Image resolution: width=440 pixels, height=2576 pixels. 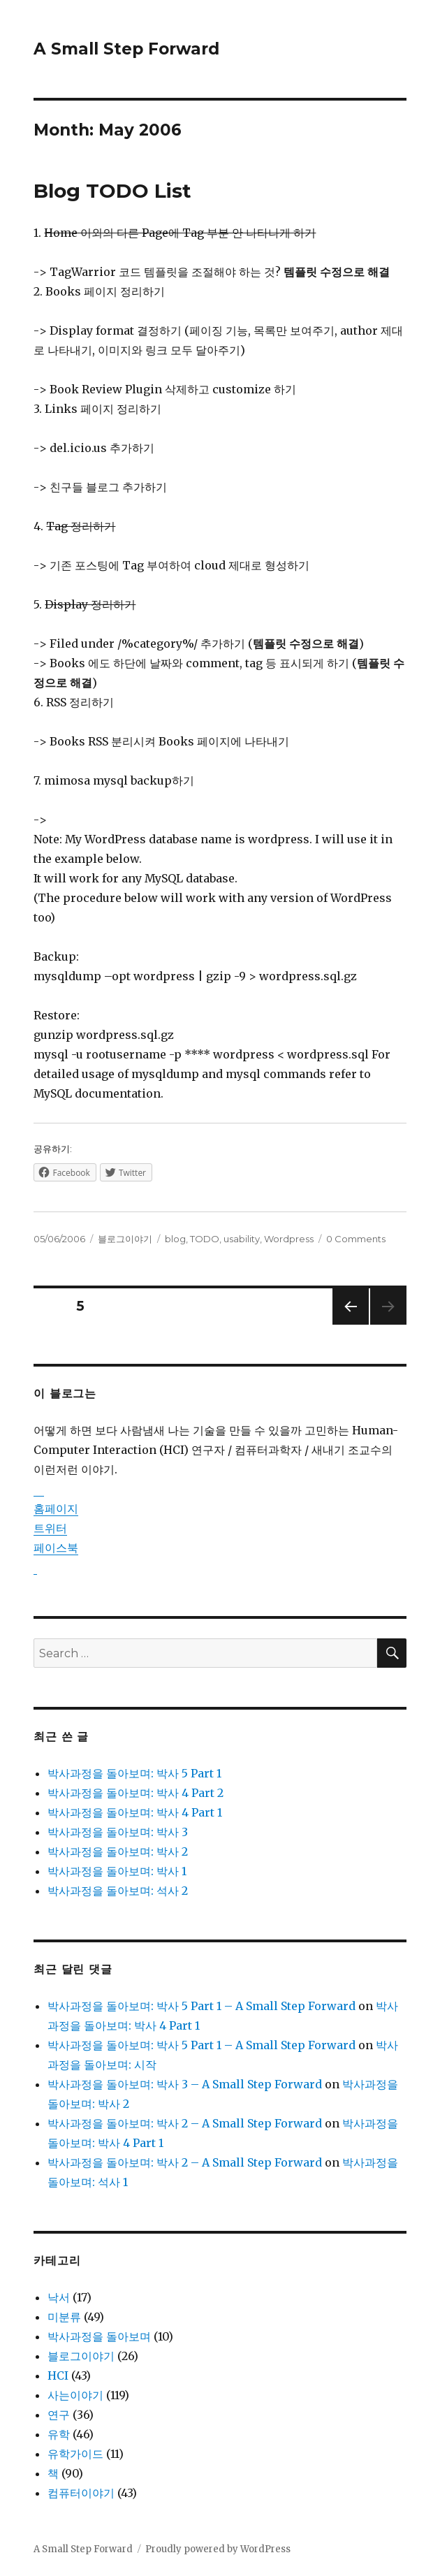 I want to click on 박사과정을 돌아보며: 박사 3 – A Small Step Forward, so click(x=184, y=2084).